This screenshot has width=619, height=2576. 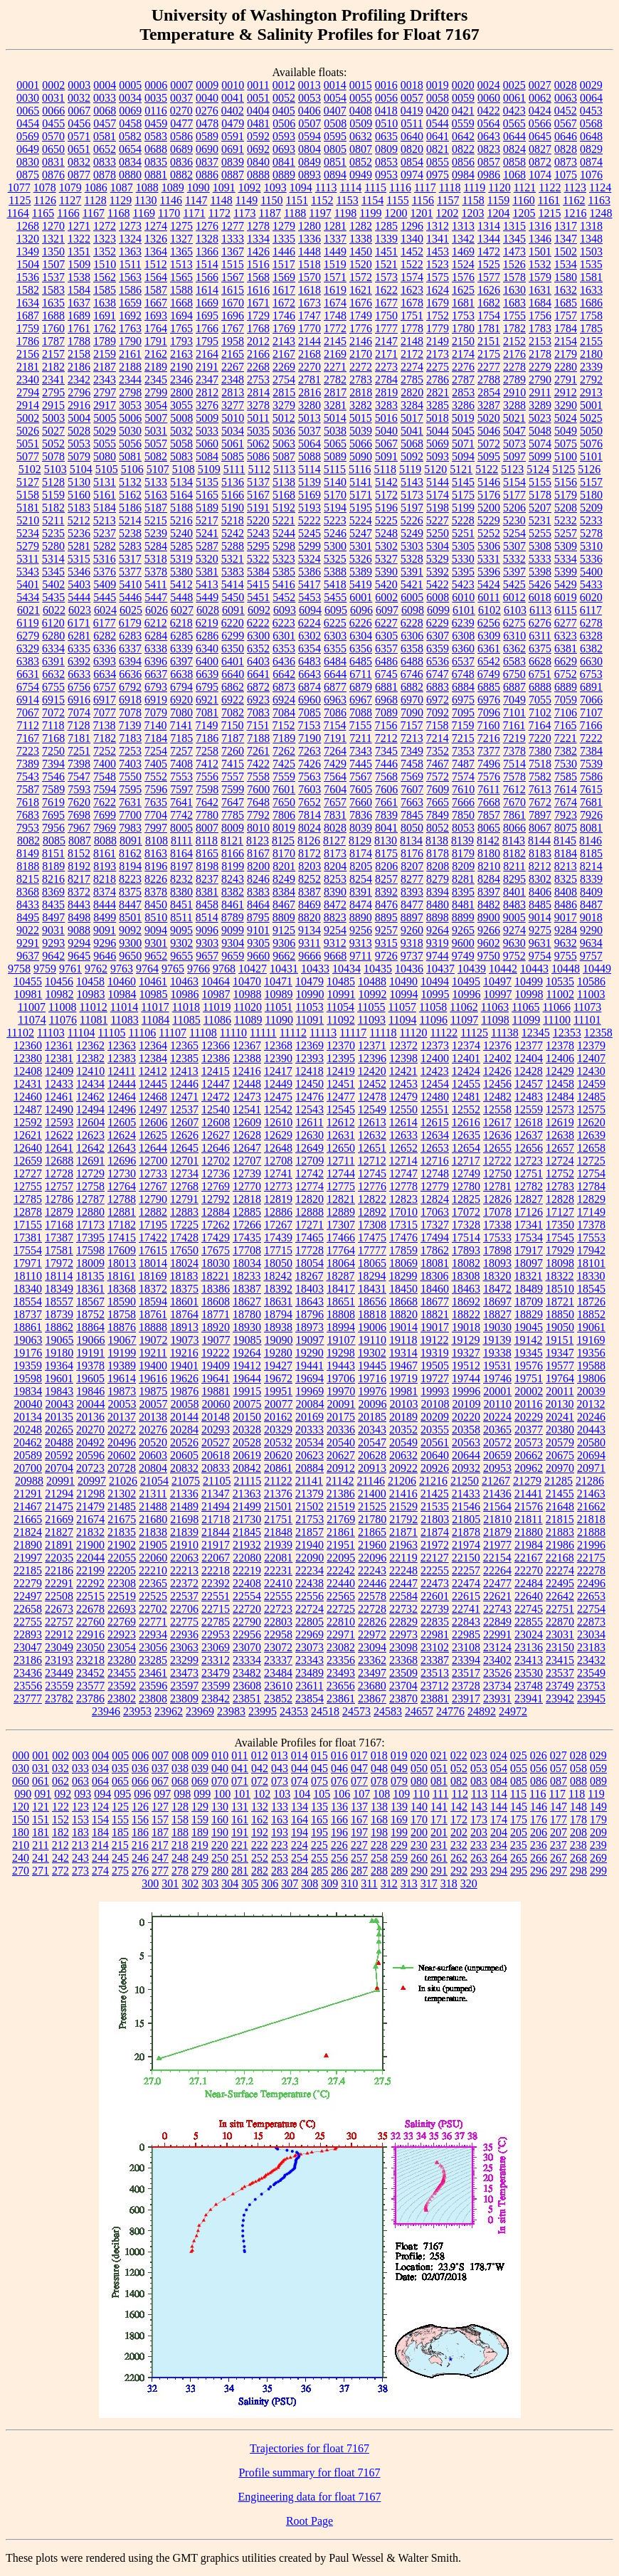 What do you see at coordinates (258, 572) in the screenshot?
I see `5384` at bounding box center [258, 572].